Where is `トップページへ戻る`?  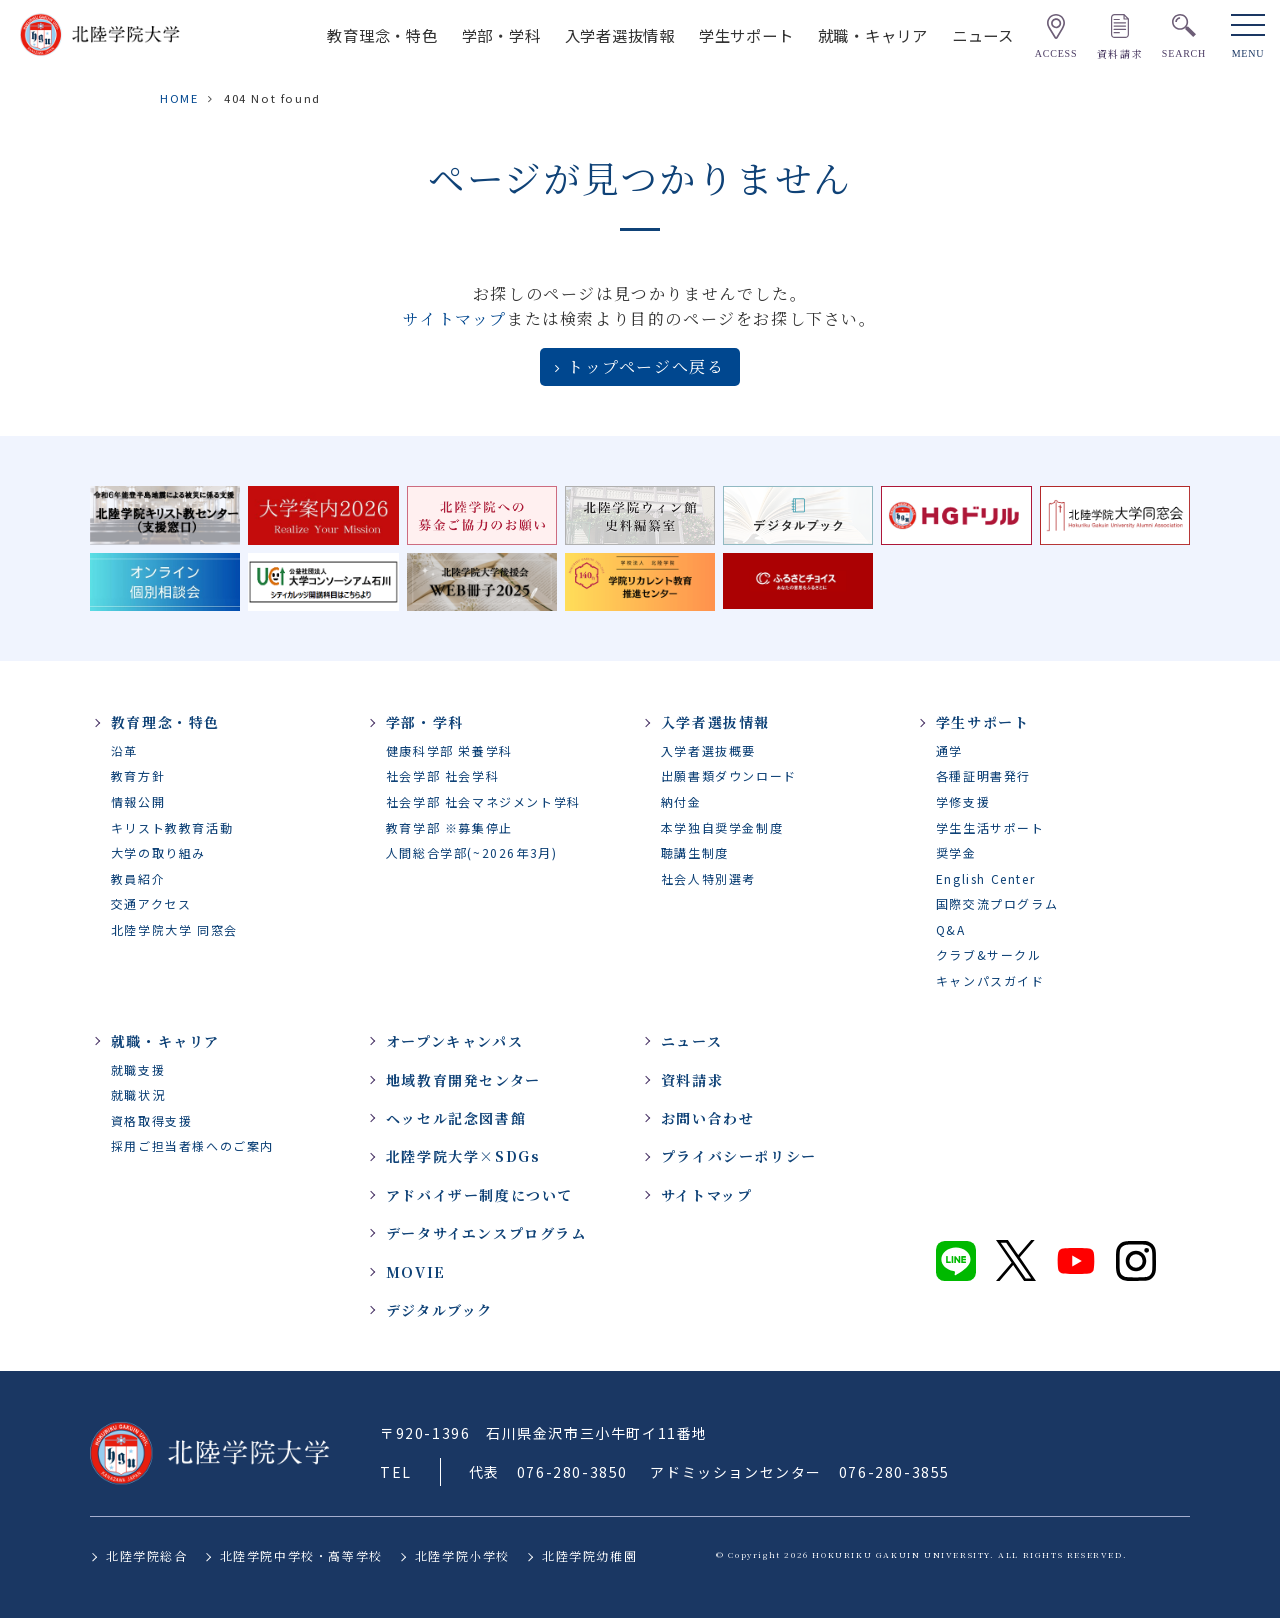
トップページへ戻る is located at coordinates (645, 366).